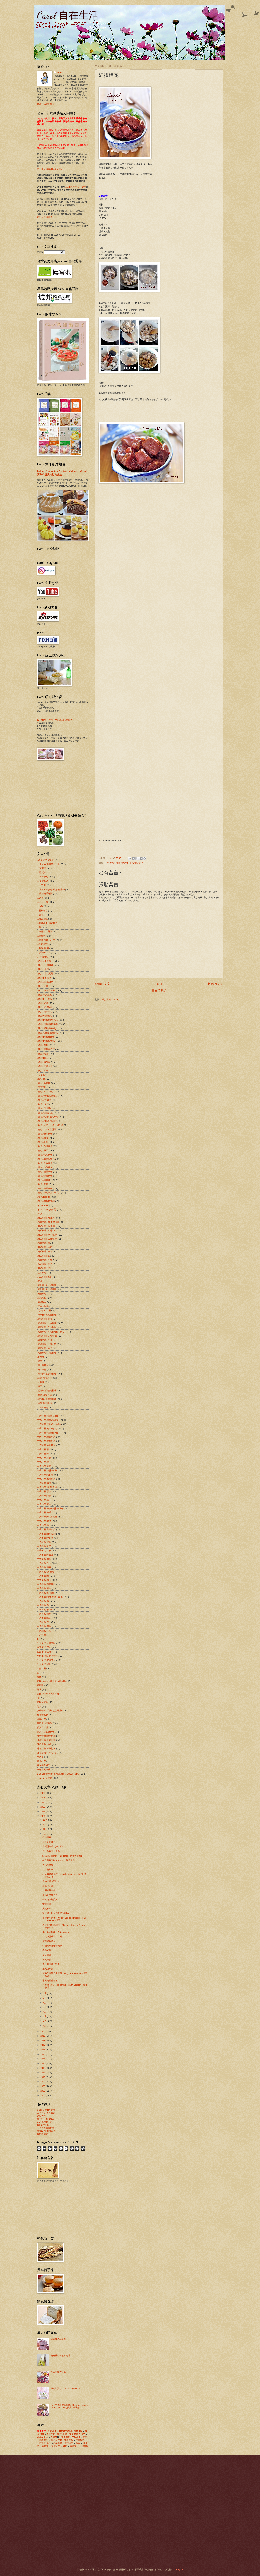 The width and height of the screenshot is (260, 2576). What do you see at coordinates (43, 1070) in the screenshot?
I see `..西點..豆渣` at bounding box center [43, 1070].